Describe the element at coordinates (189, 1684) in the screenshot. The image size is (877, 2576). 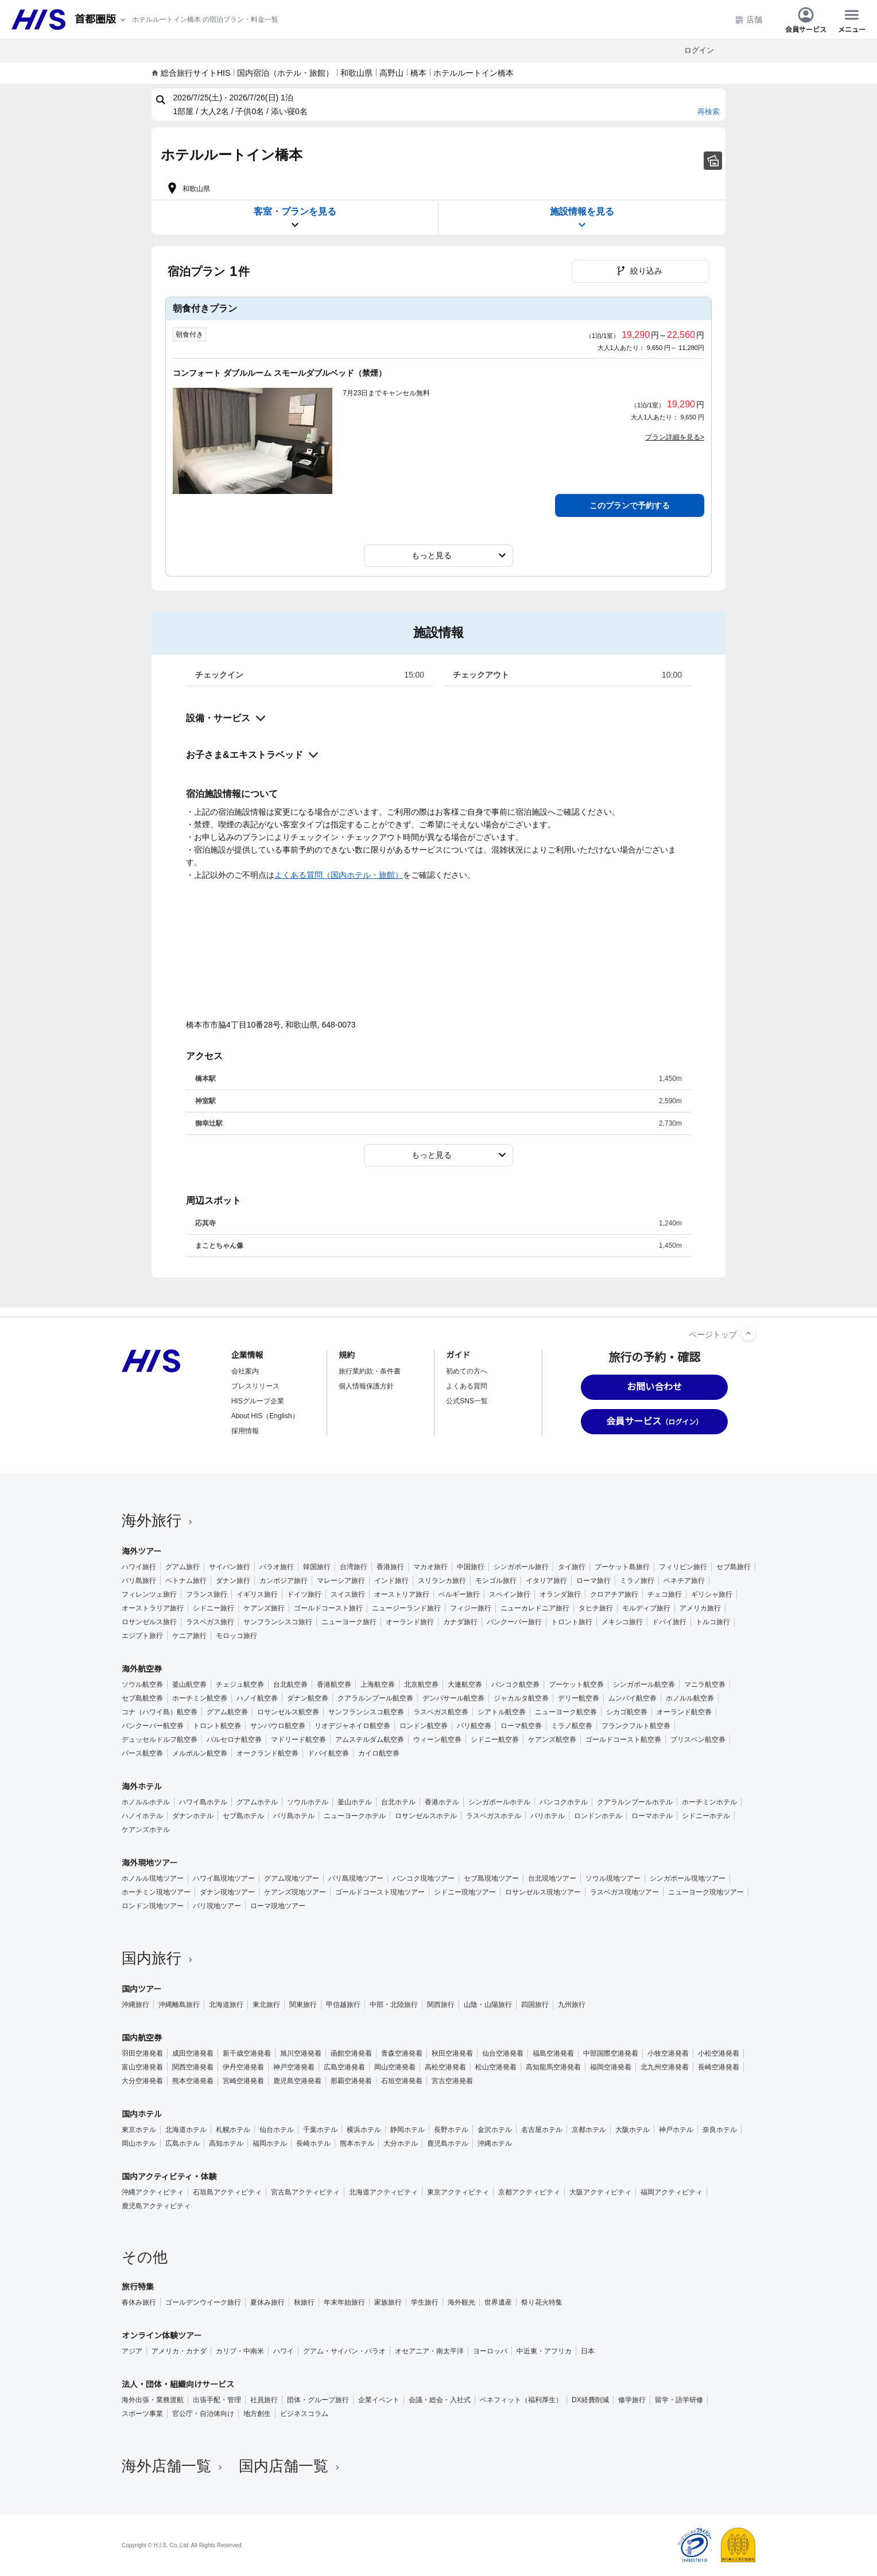
I see `釜山航空券` at that location.